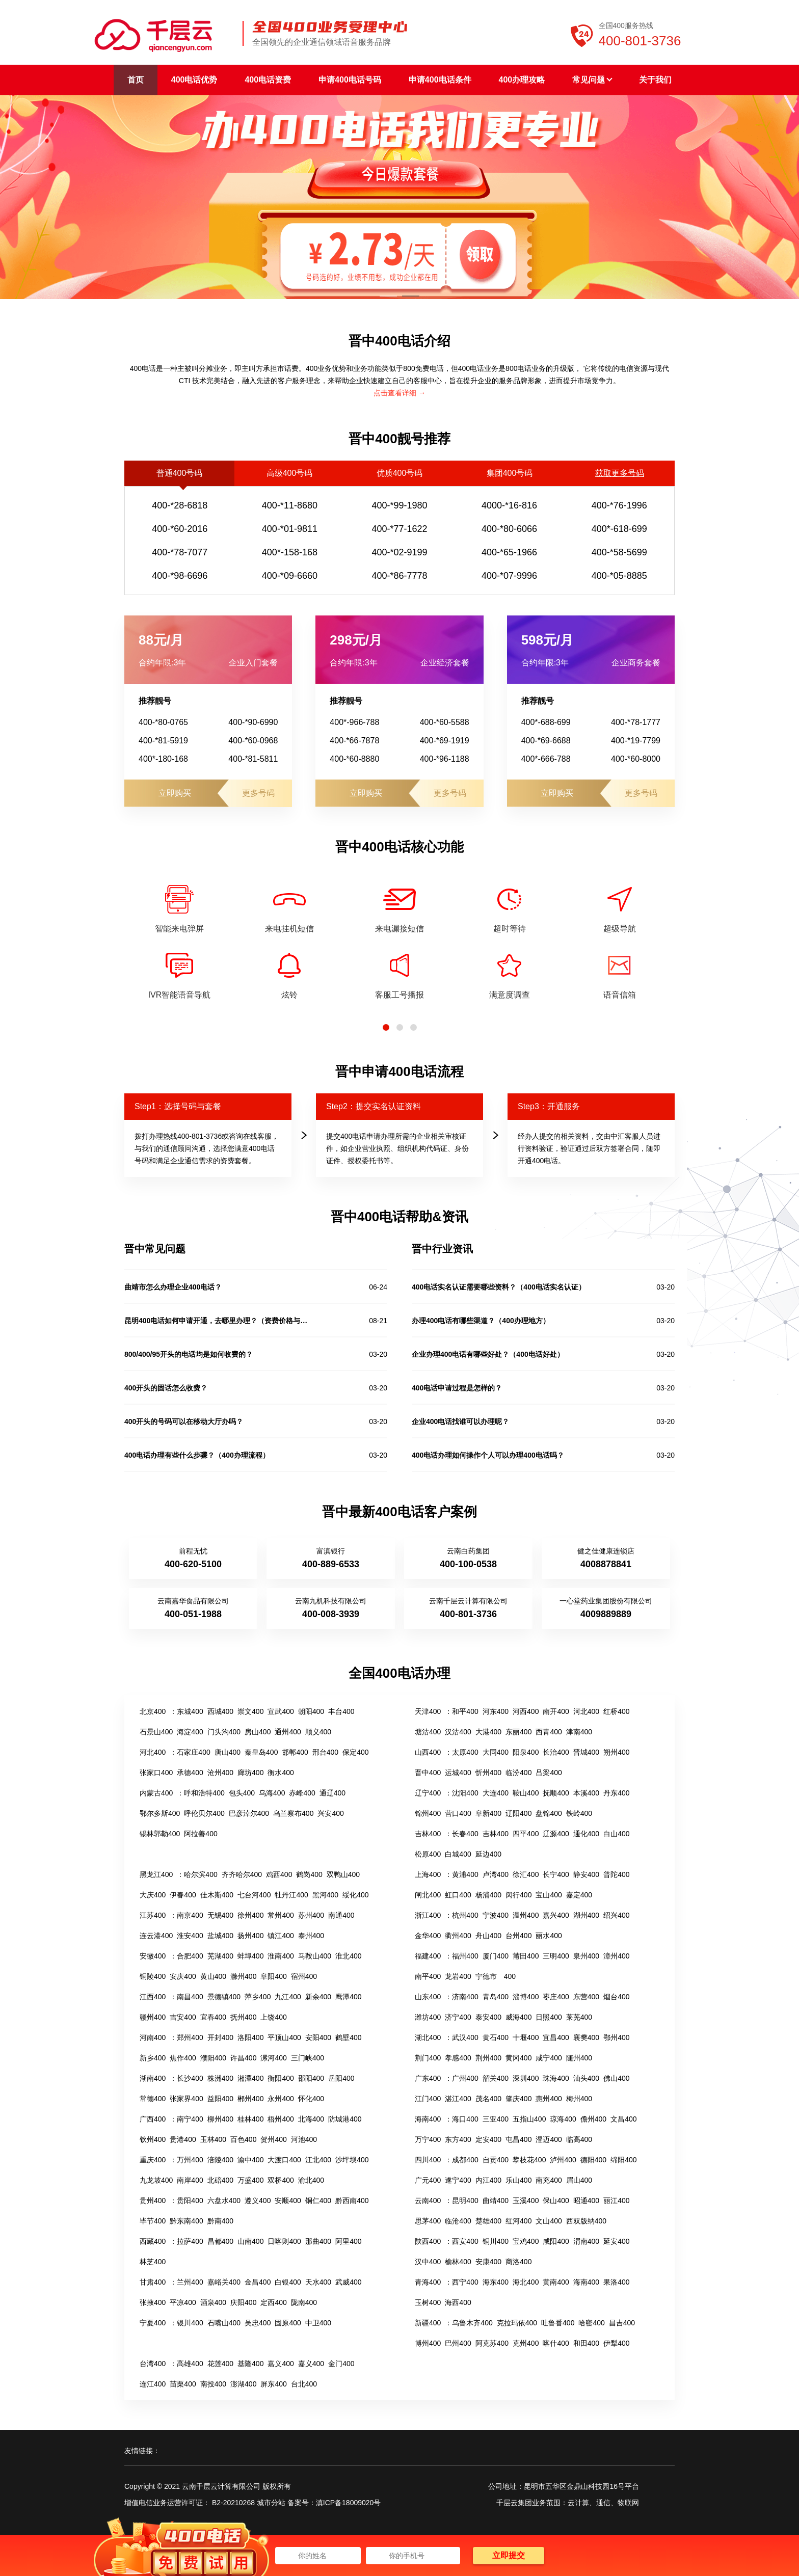 This screenshot has height=2576, width=799. I want to click on 吉林400, so click(428, 1834).